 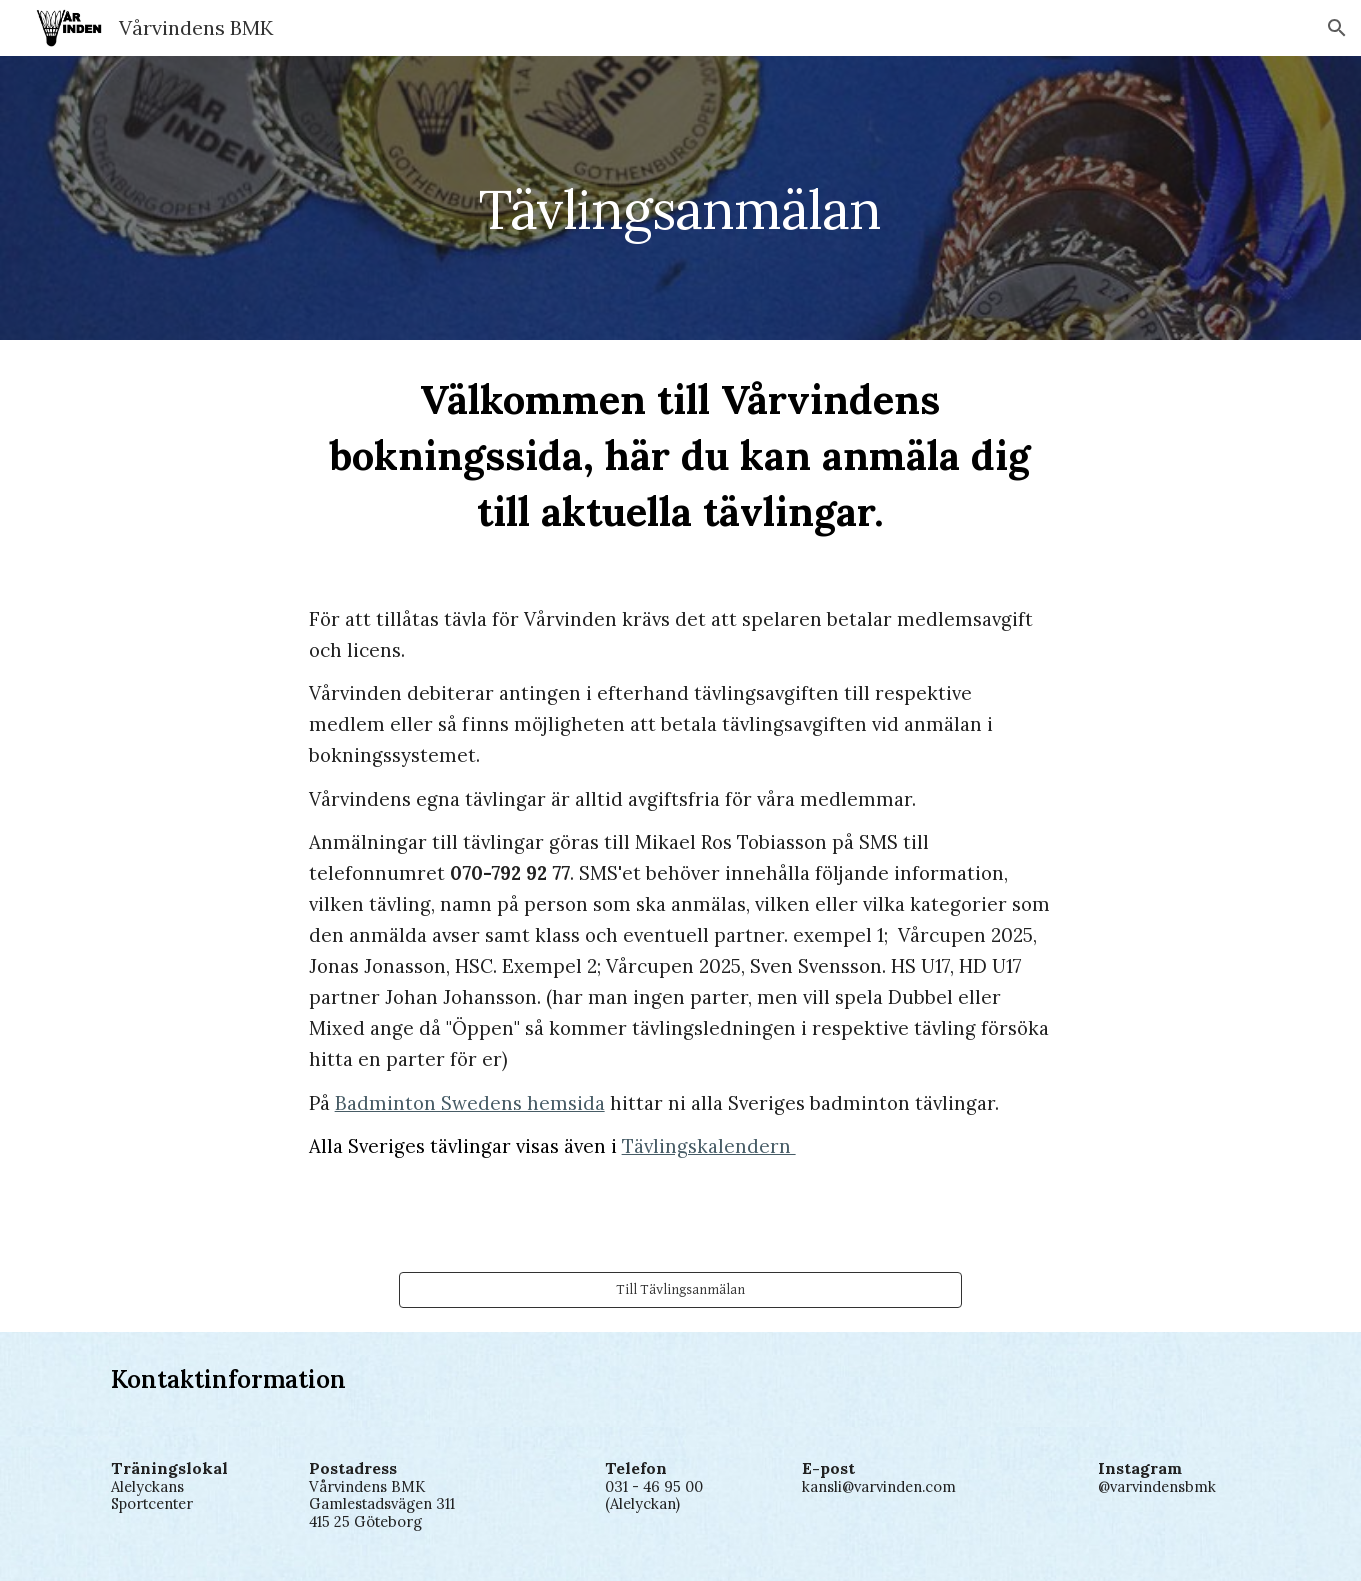 I want to click on [main], so click(x=681, y=197).